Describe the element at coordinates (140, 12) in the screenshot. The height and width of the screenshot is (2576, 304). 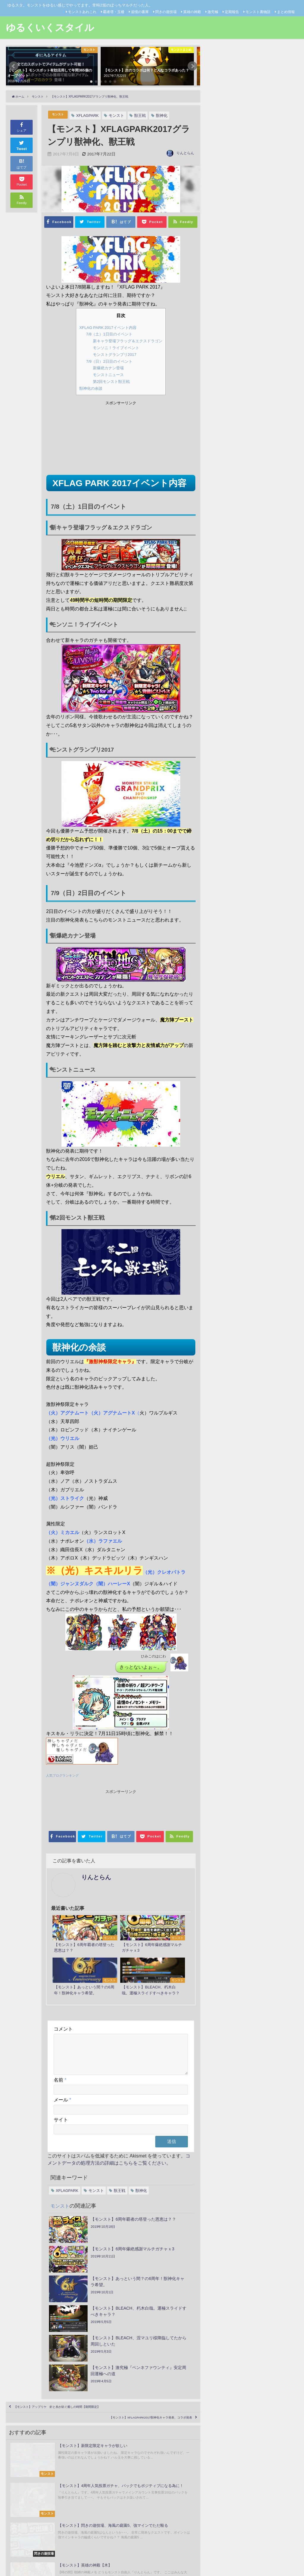
I see `追憶の書庫` at that location.